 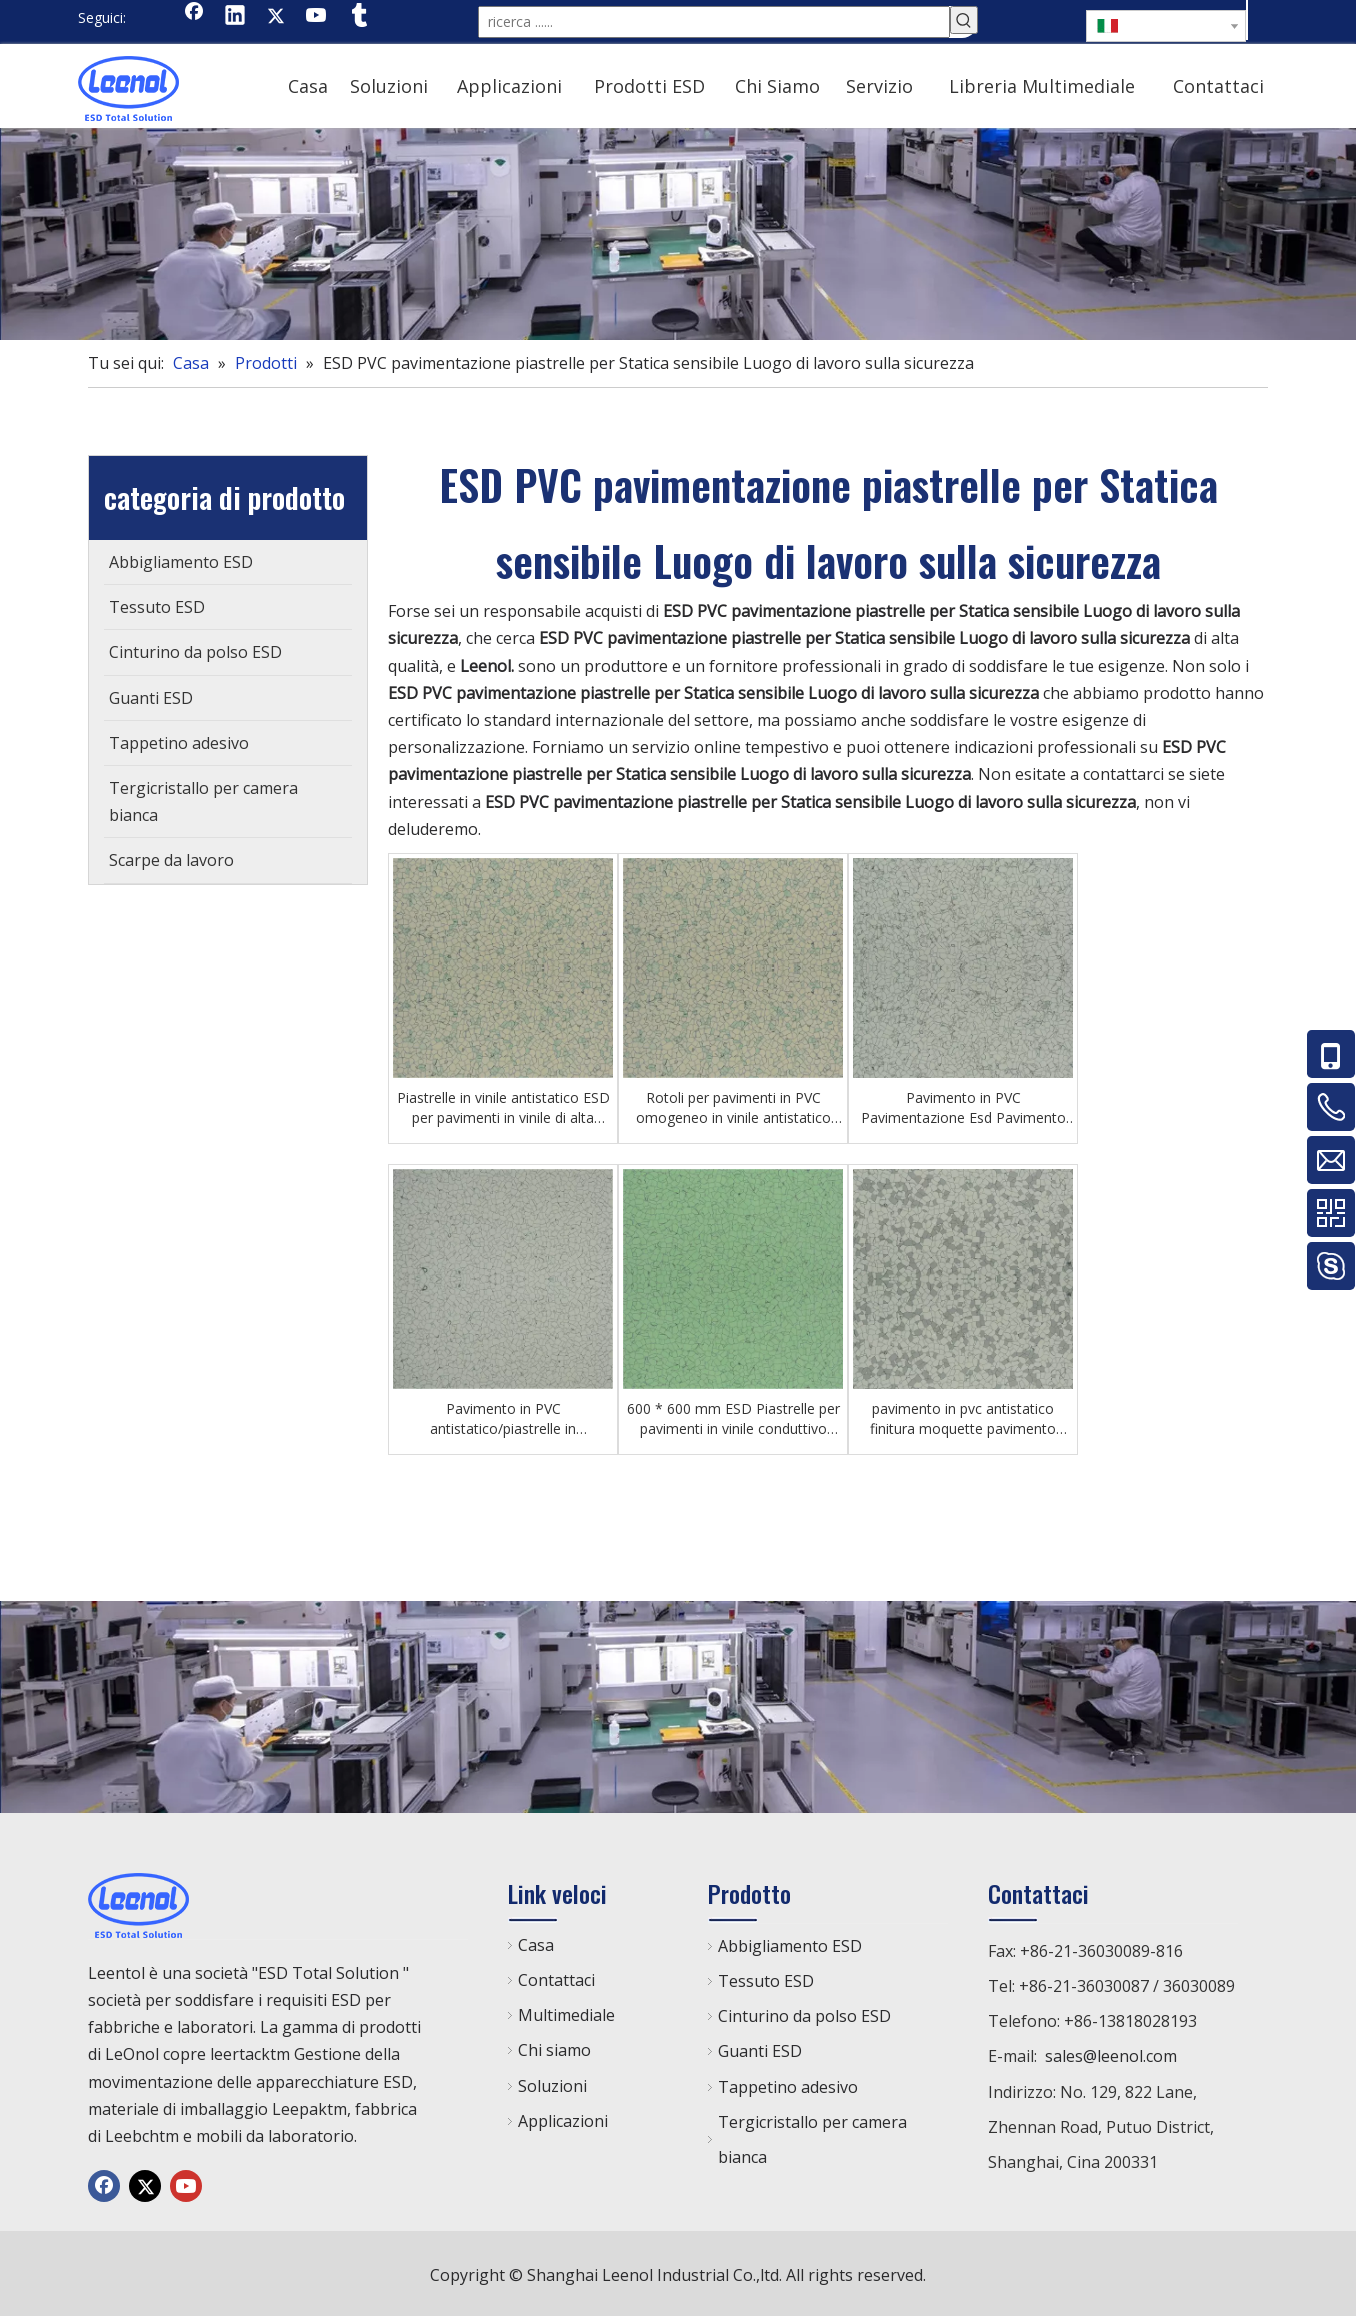 I want to click on [Twitter], so click(x=276, y=17).